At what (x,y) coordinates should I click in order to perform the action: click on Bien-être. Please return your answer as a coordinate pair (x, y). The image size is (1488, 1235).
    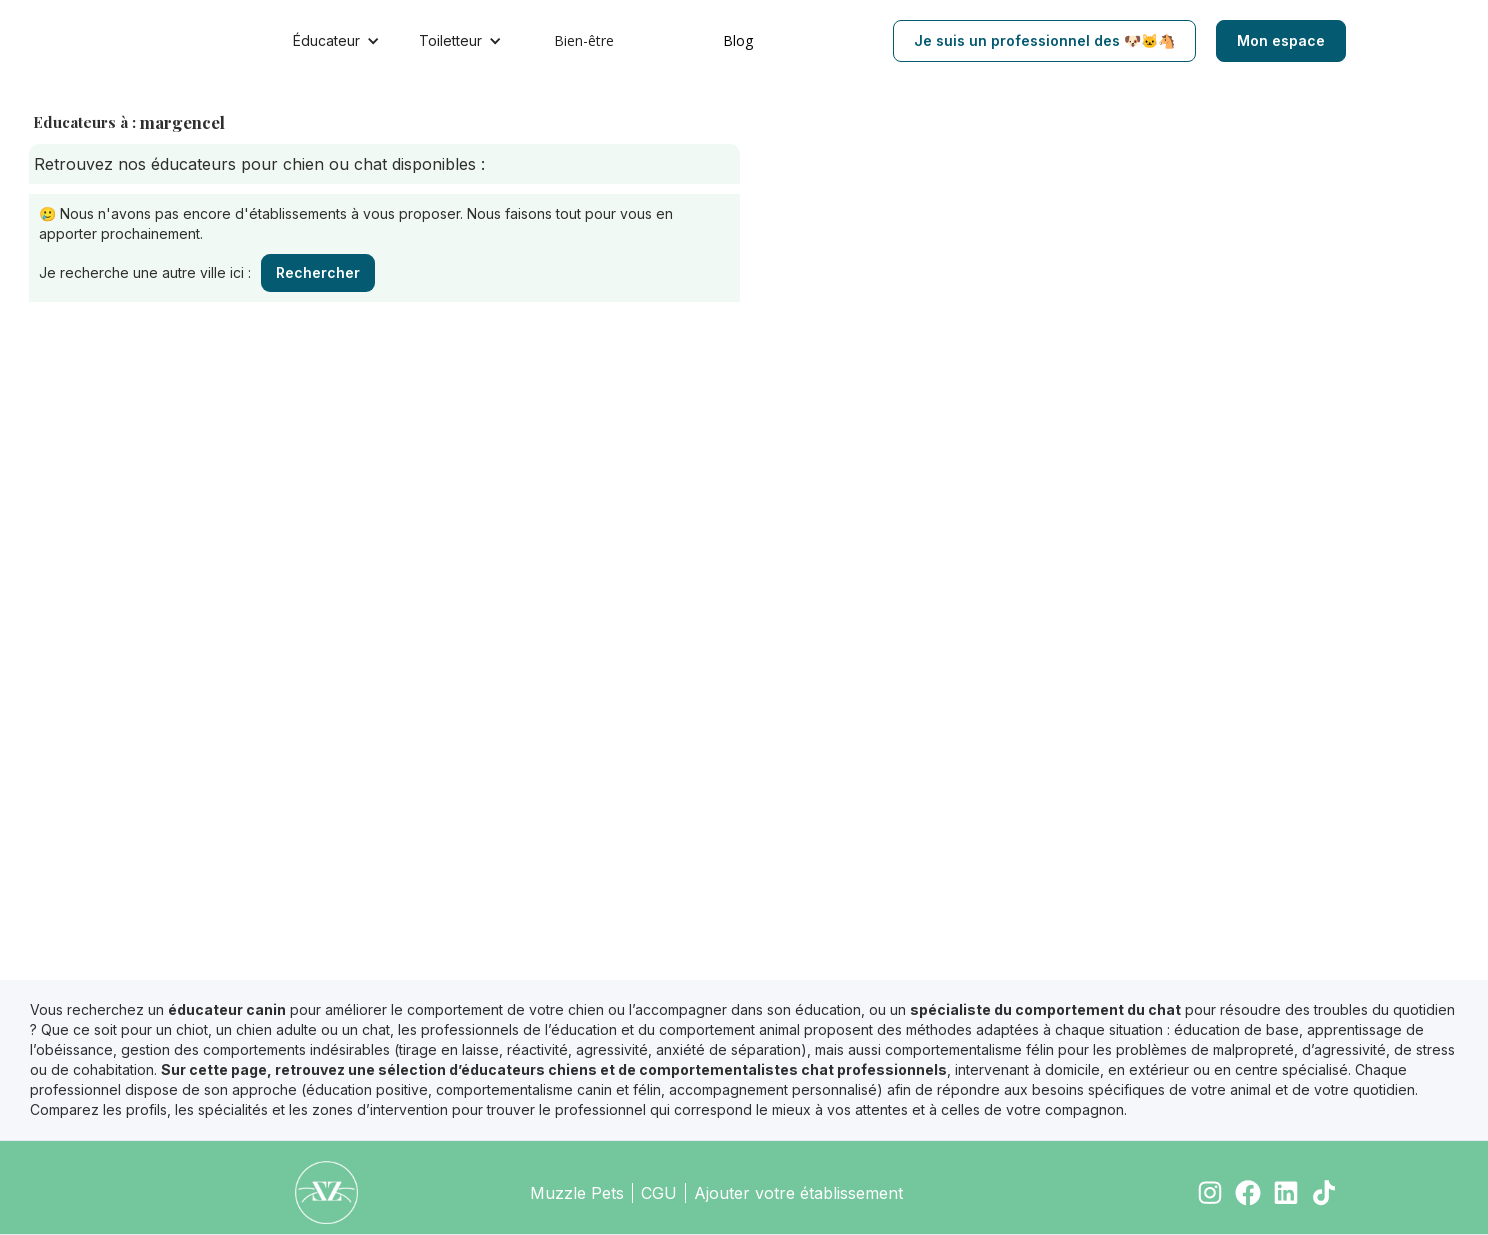
    Looking at the image, I should click on (584, 40).